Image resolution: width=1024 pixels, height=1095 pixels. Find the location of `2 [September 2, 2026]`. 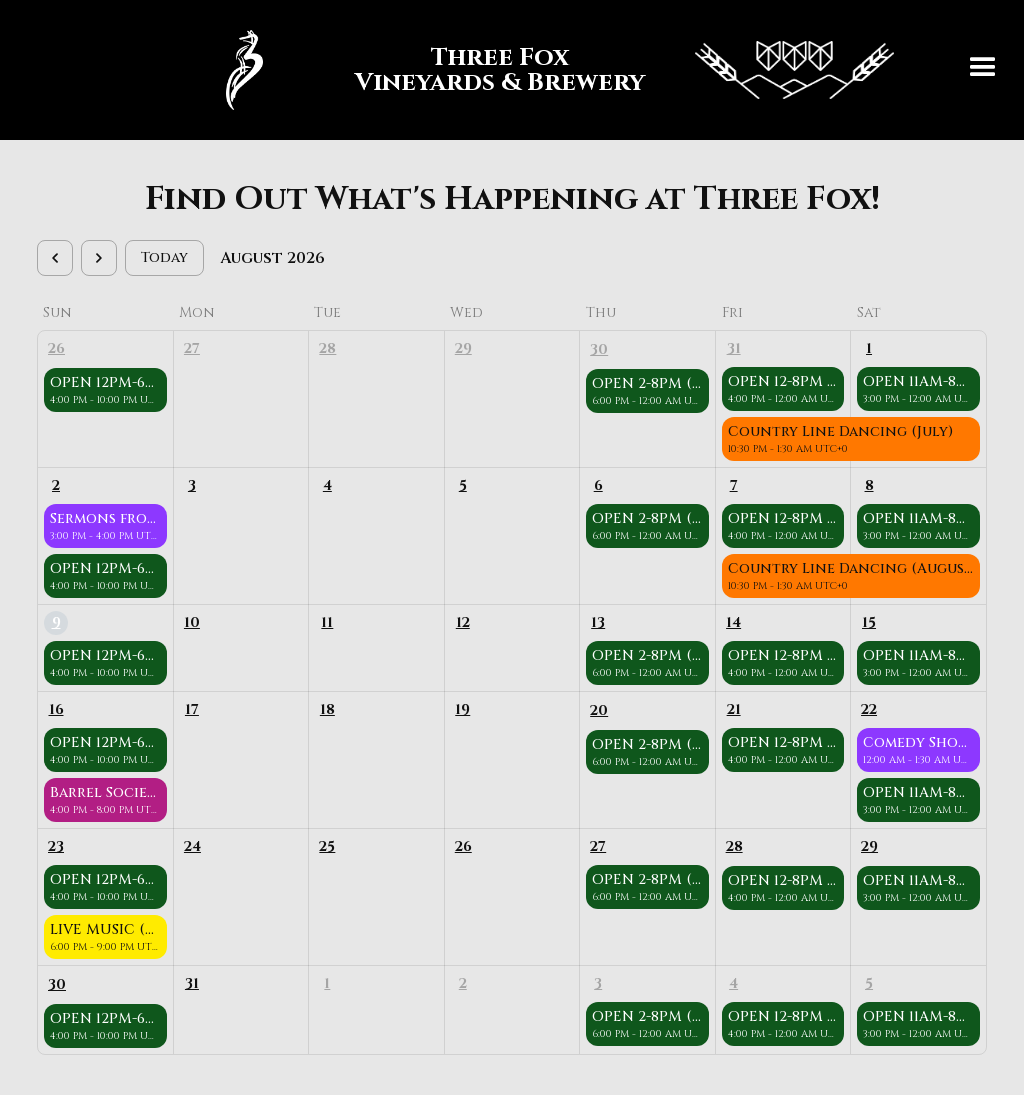

2 [September 2, 2026] is located at coordinates (463, 983).